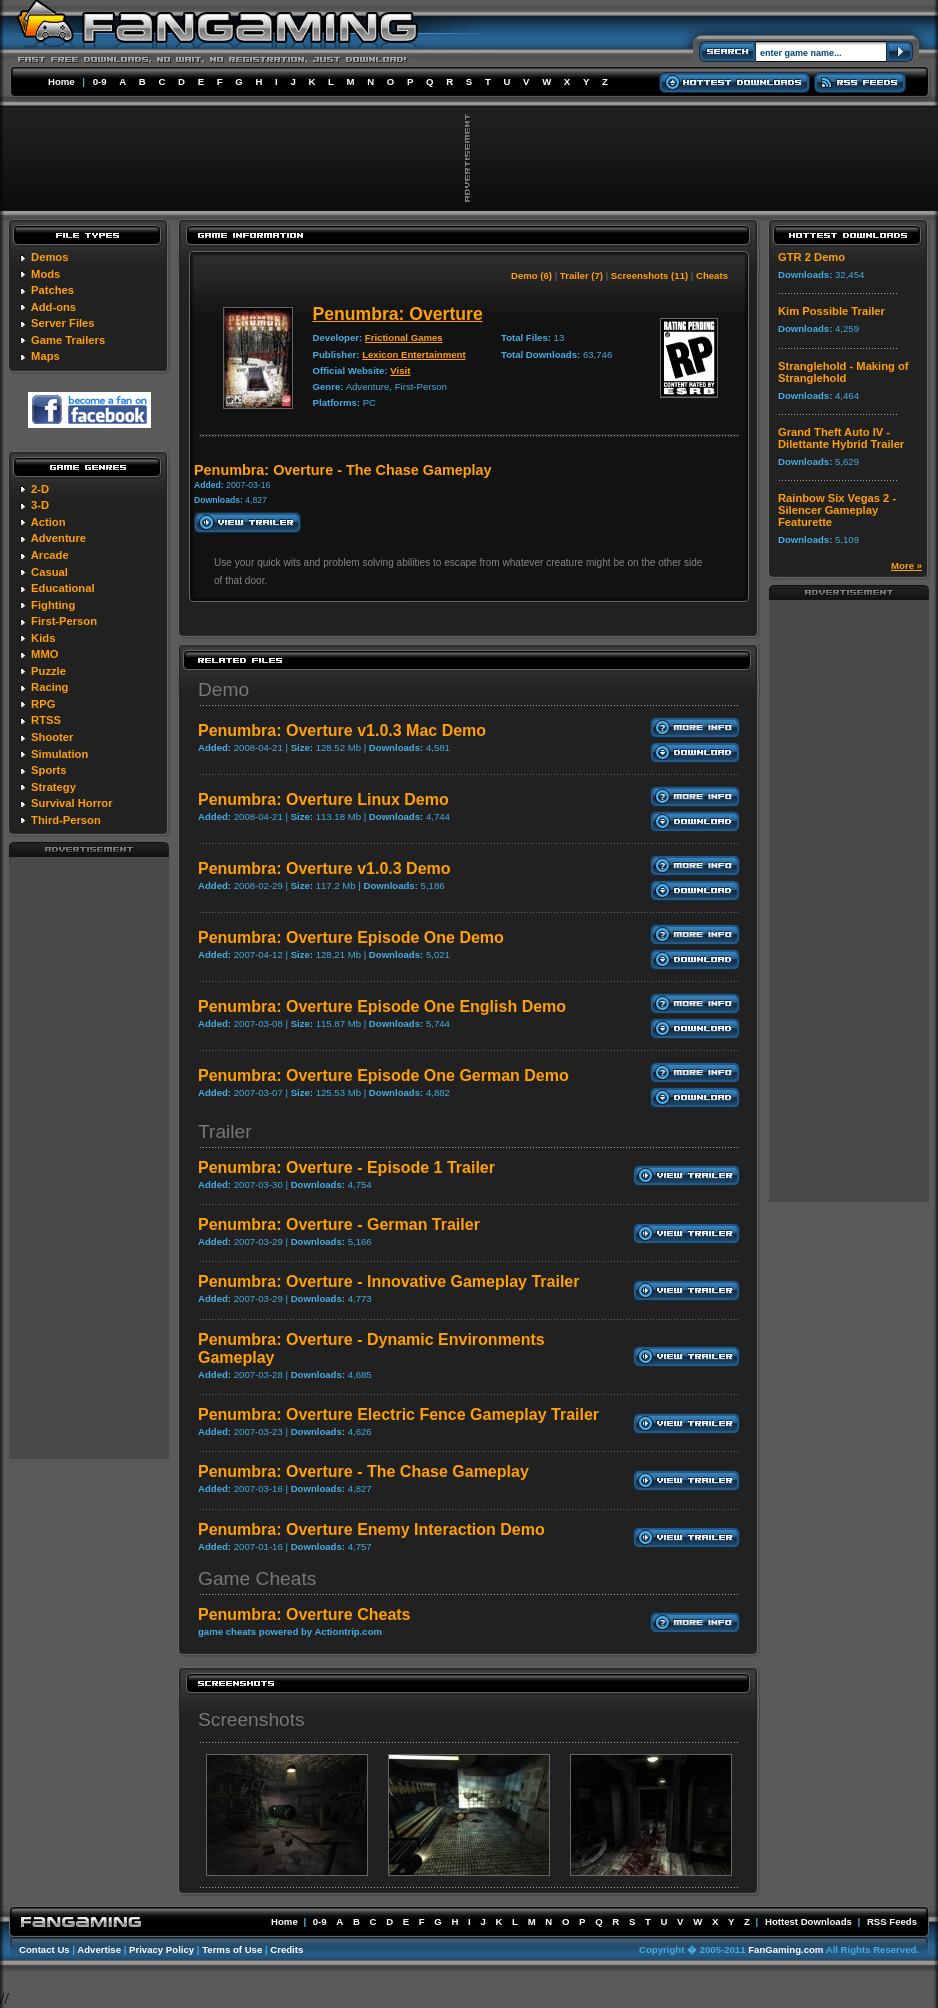 The height and width of the screenshot is (2008, 938). What do you see at coordinates (223, 689) in the screenshot?
I see `Demo` at bounding box center [223, 689].